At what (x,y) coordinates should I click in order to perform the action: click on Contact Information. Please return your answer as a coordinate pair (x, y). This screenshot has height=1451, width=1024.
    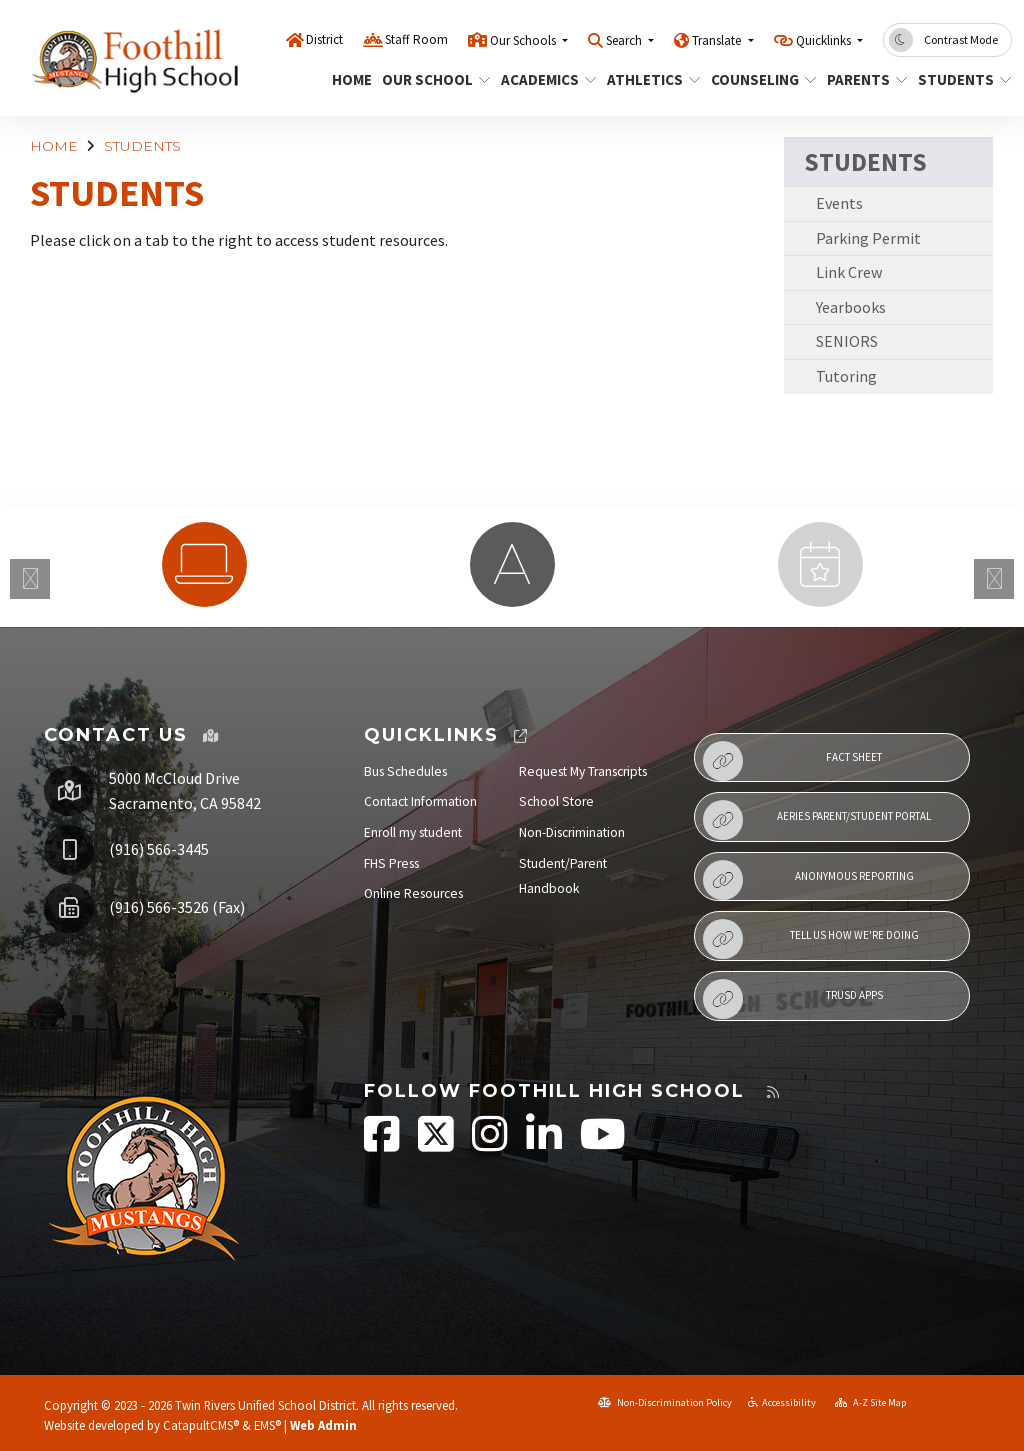
    Looking at the image, I should click on (420, 801).